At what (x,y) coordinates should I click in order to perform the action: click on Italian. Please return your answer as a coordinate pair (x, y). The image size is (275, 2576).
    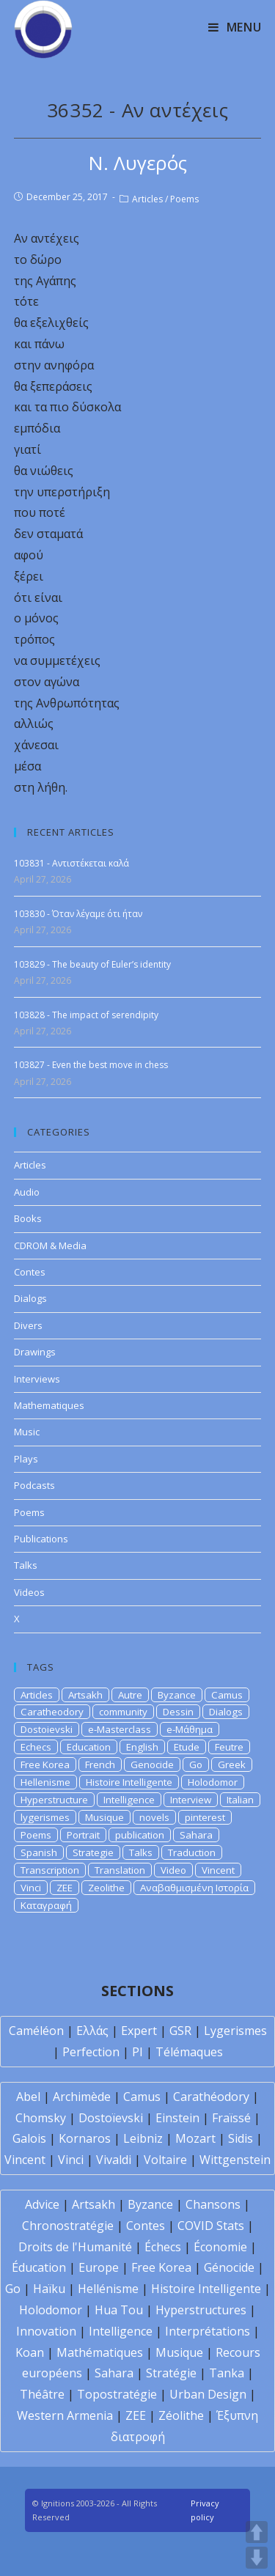
    Looking at the image, I should click on (240, 1799).